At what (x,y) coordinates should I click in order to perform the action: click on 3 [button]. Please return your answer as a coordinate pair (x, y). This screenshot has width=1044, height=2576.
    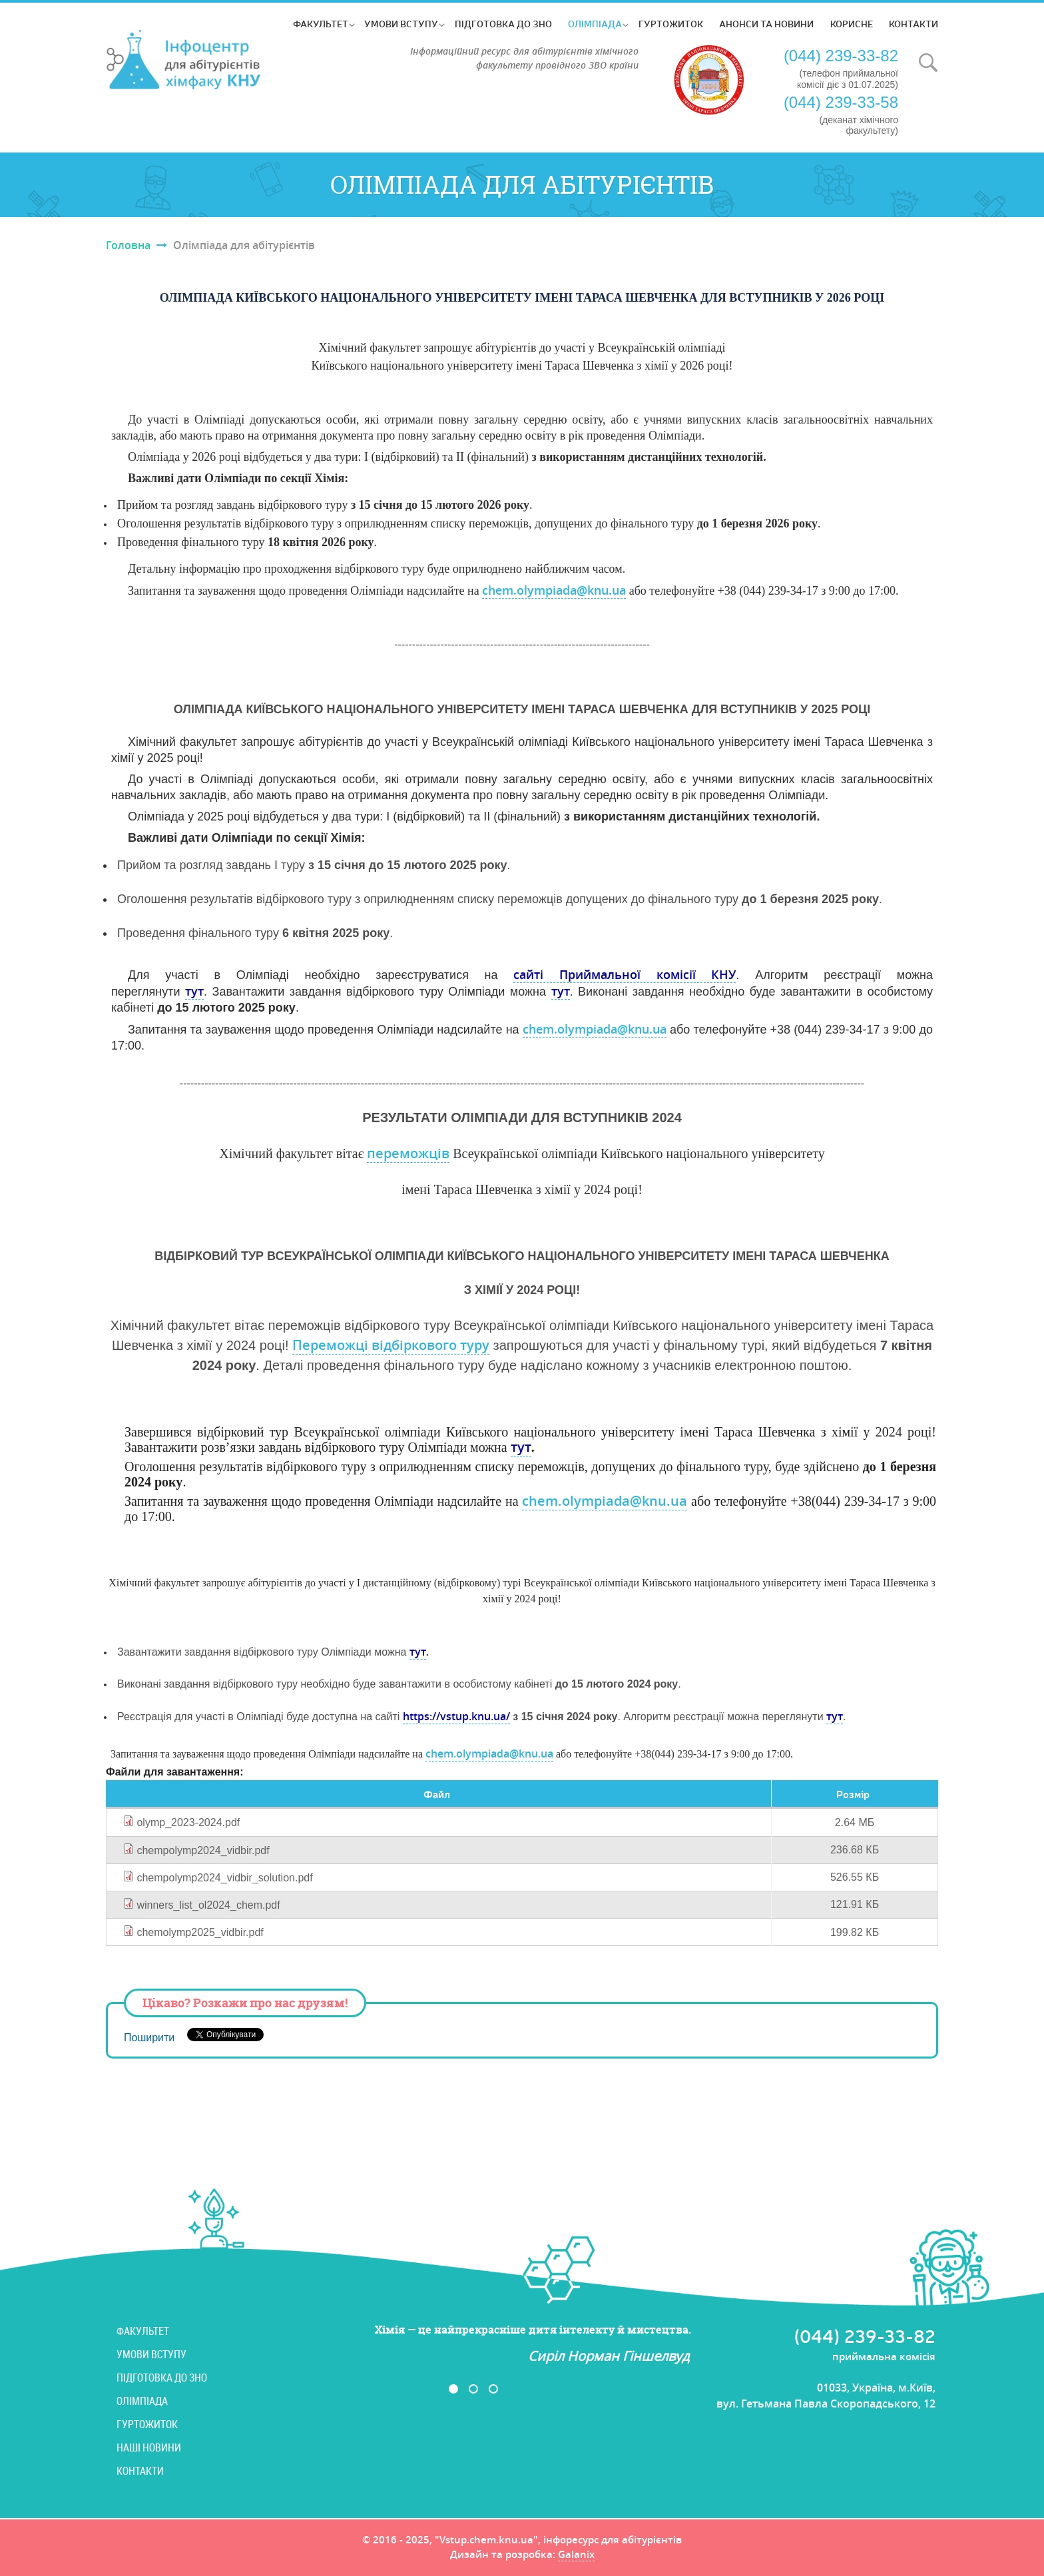
    Looking at the image, I should click on (493, 2389).